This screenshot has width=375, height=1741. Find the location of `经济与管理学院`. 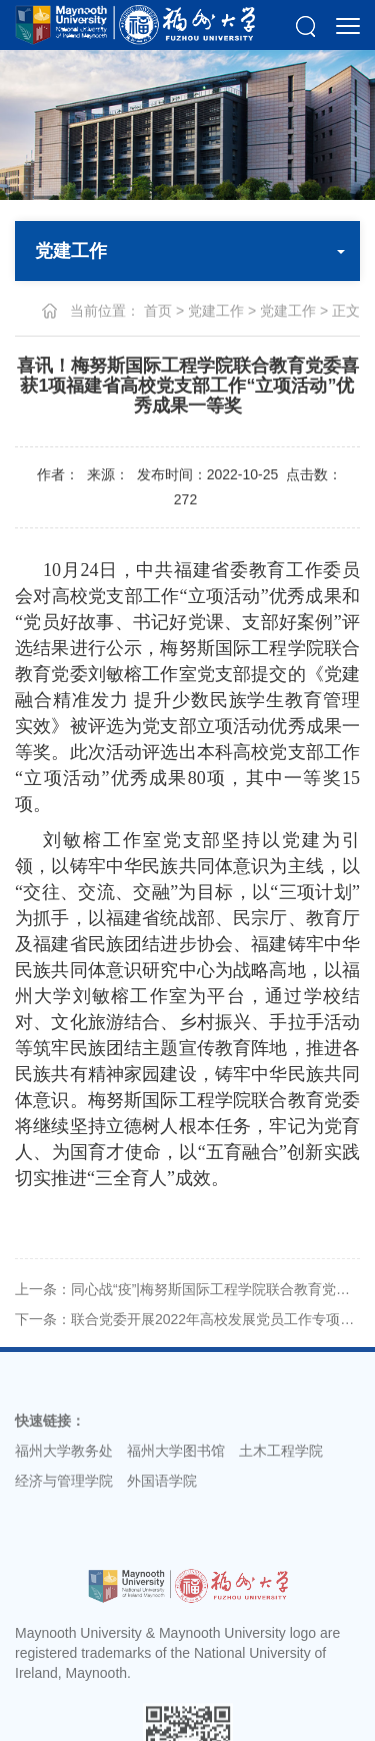

经济与管理学院 is located at coordinates (64, 1493).